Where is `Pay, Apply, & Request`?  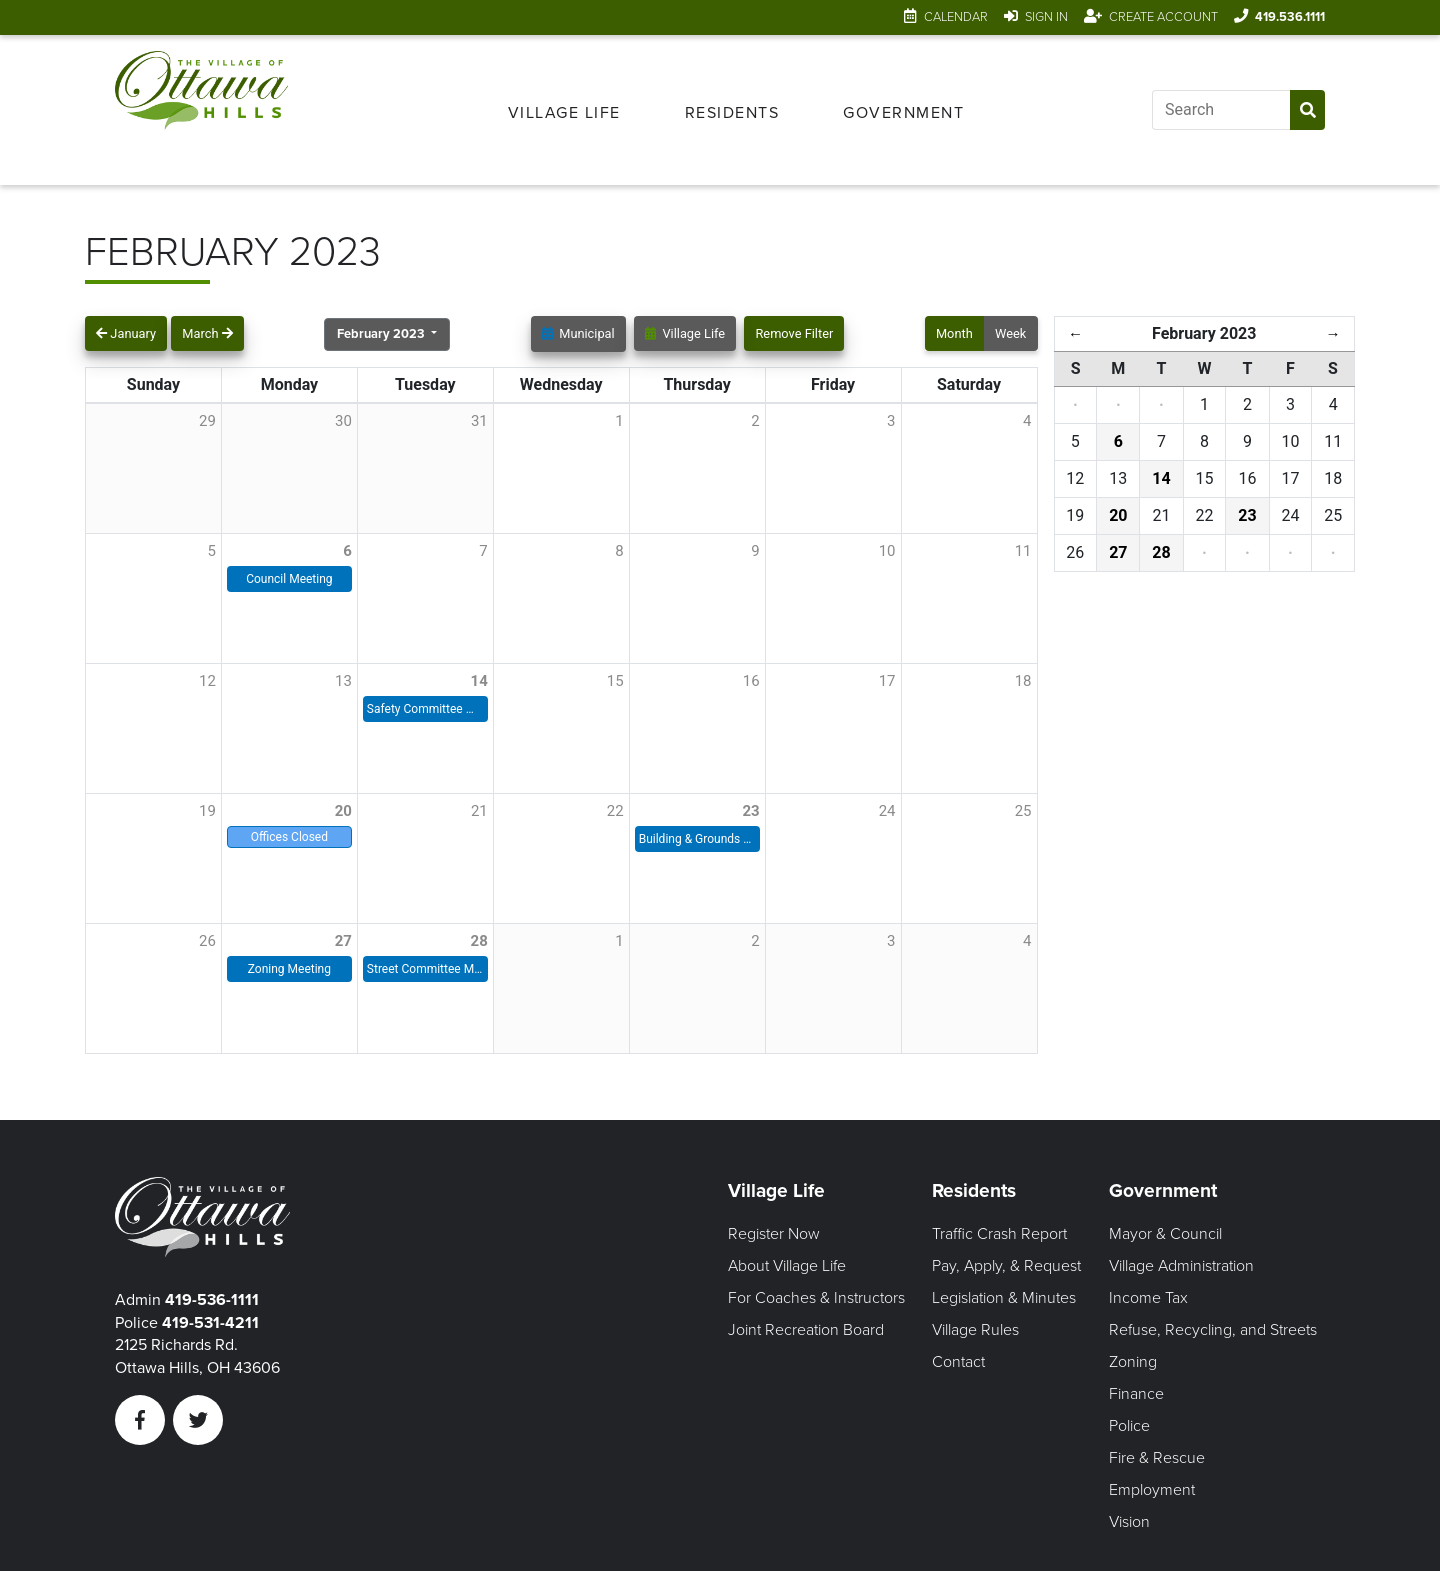
Pay, Apply, & Request is located at coordinates (1006, 1266).